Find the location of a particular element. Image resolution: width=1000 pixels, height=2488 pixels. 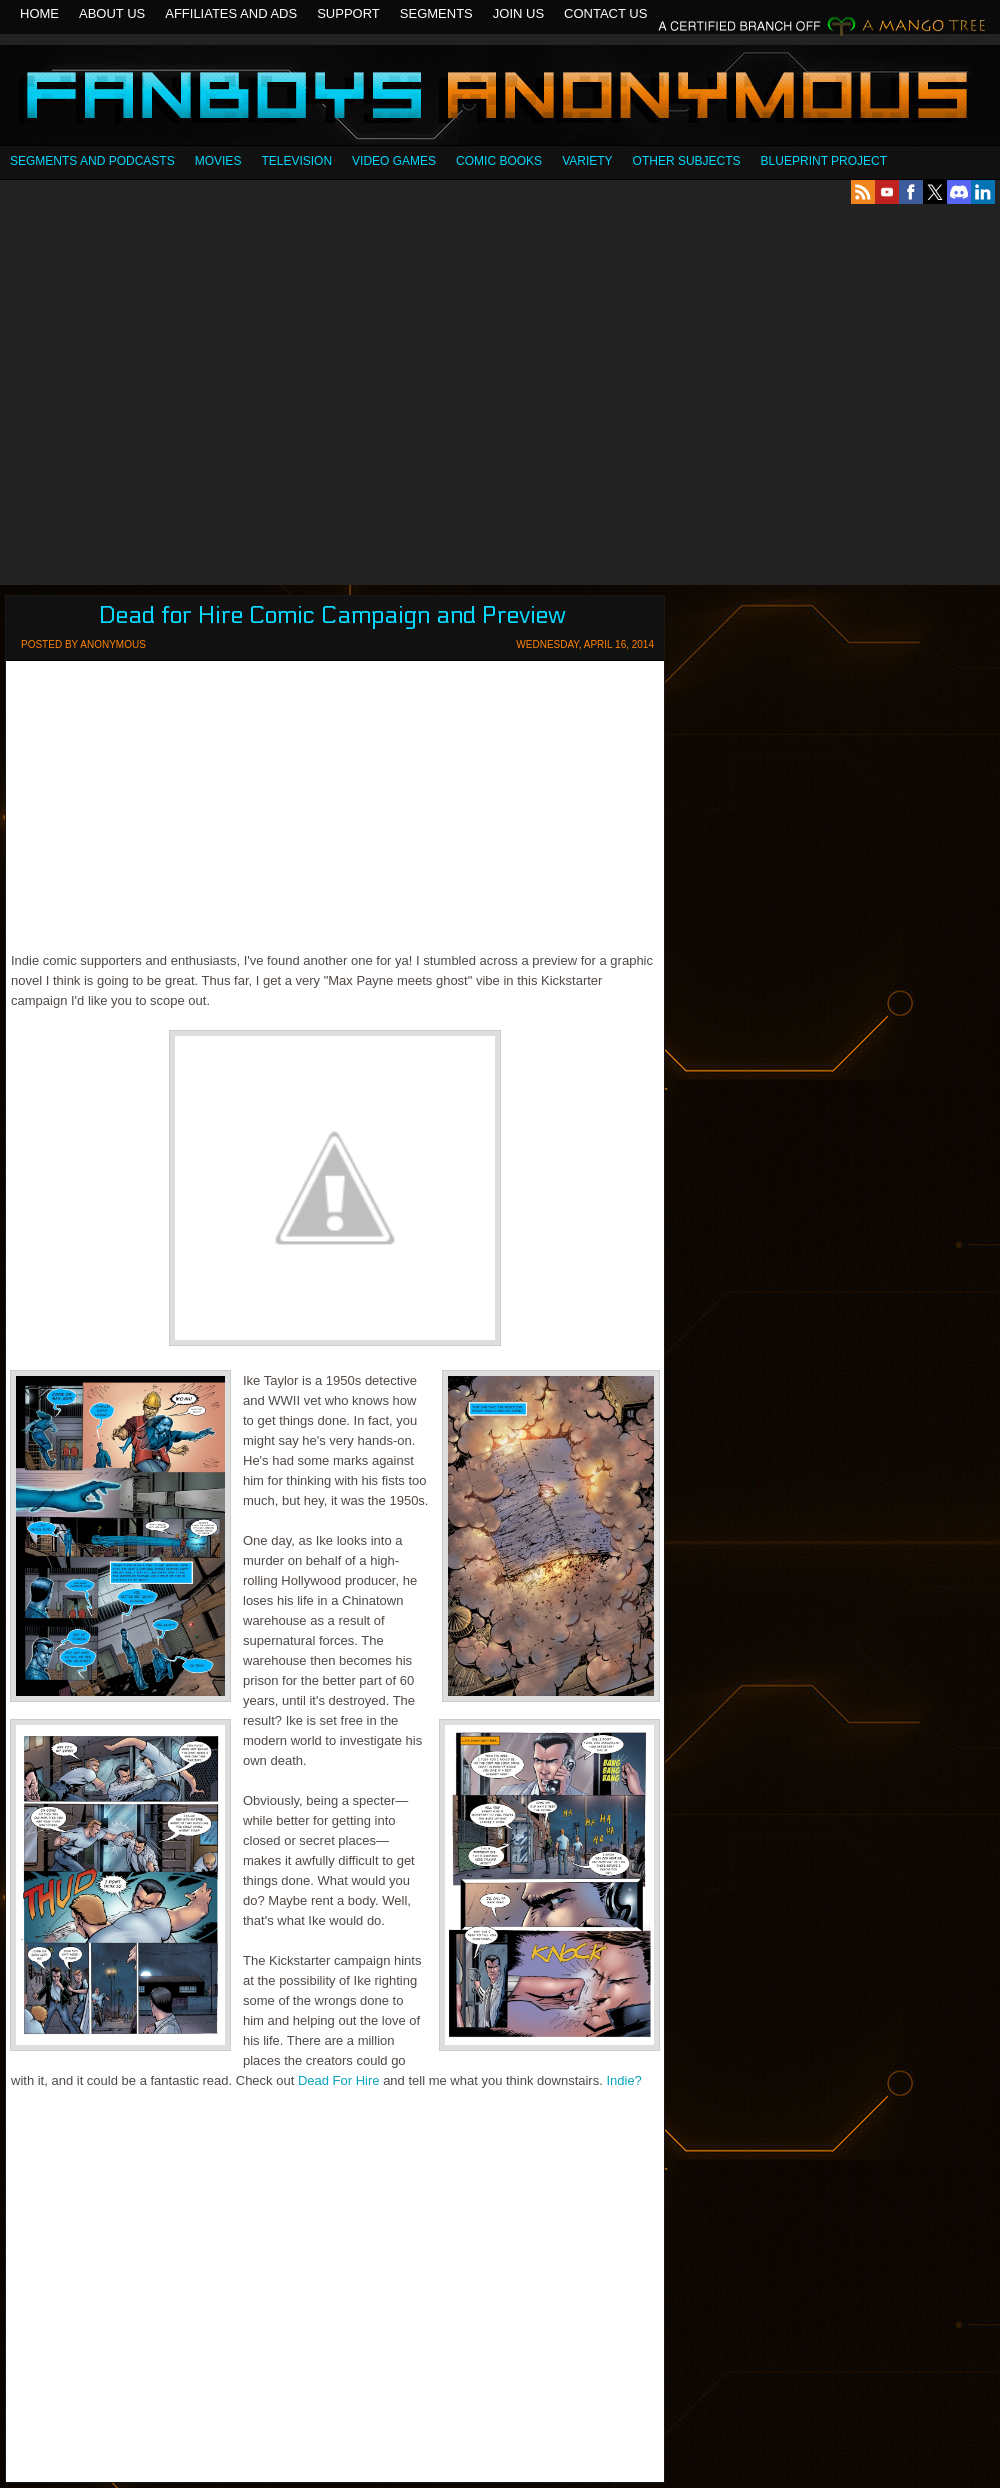

Affiliates and Ads is located at coordinates (231, 13).